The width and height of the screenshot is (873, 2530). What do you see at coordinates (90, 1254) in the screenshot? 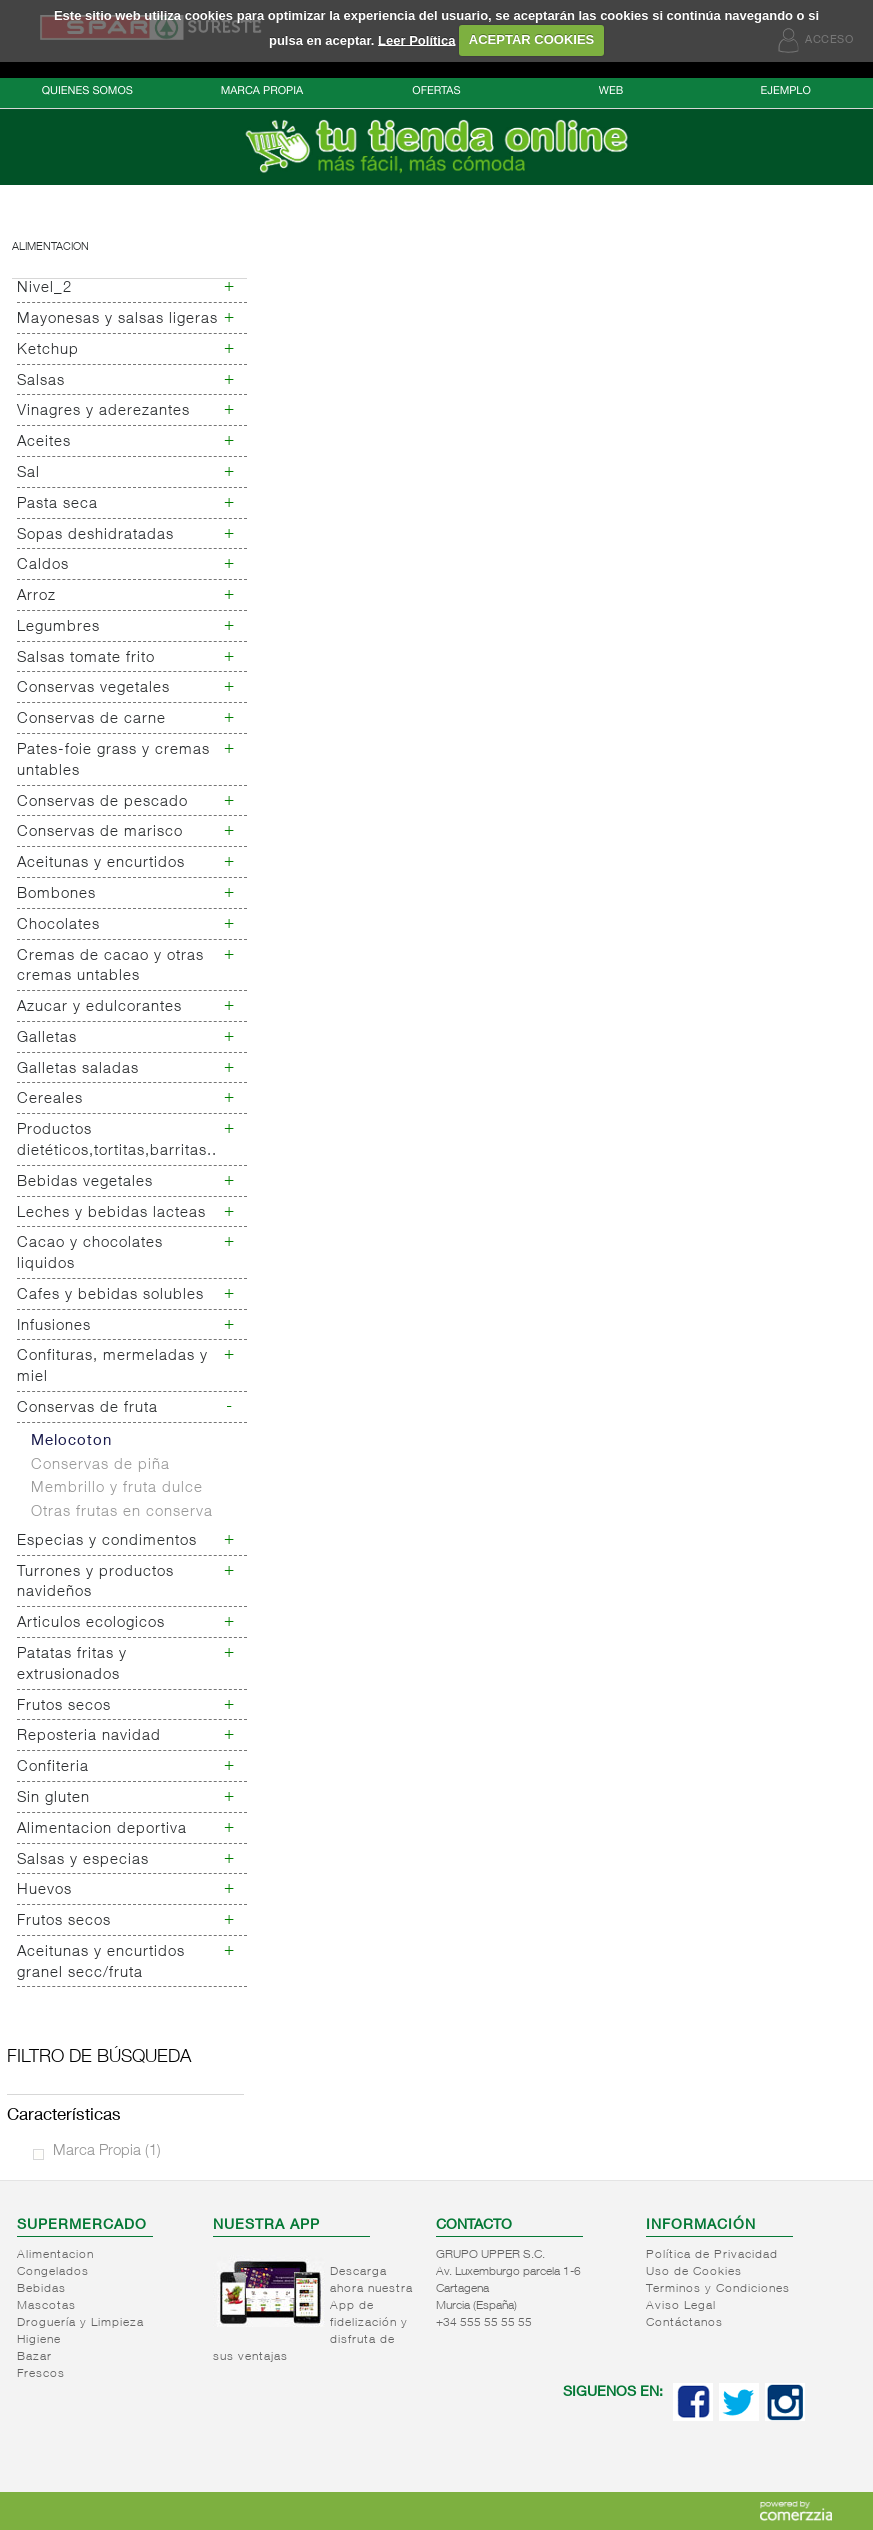
I see `Cacao y chocolates liquidos` at bounding box center [90, 1254].